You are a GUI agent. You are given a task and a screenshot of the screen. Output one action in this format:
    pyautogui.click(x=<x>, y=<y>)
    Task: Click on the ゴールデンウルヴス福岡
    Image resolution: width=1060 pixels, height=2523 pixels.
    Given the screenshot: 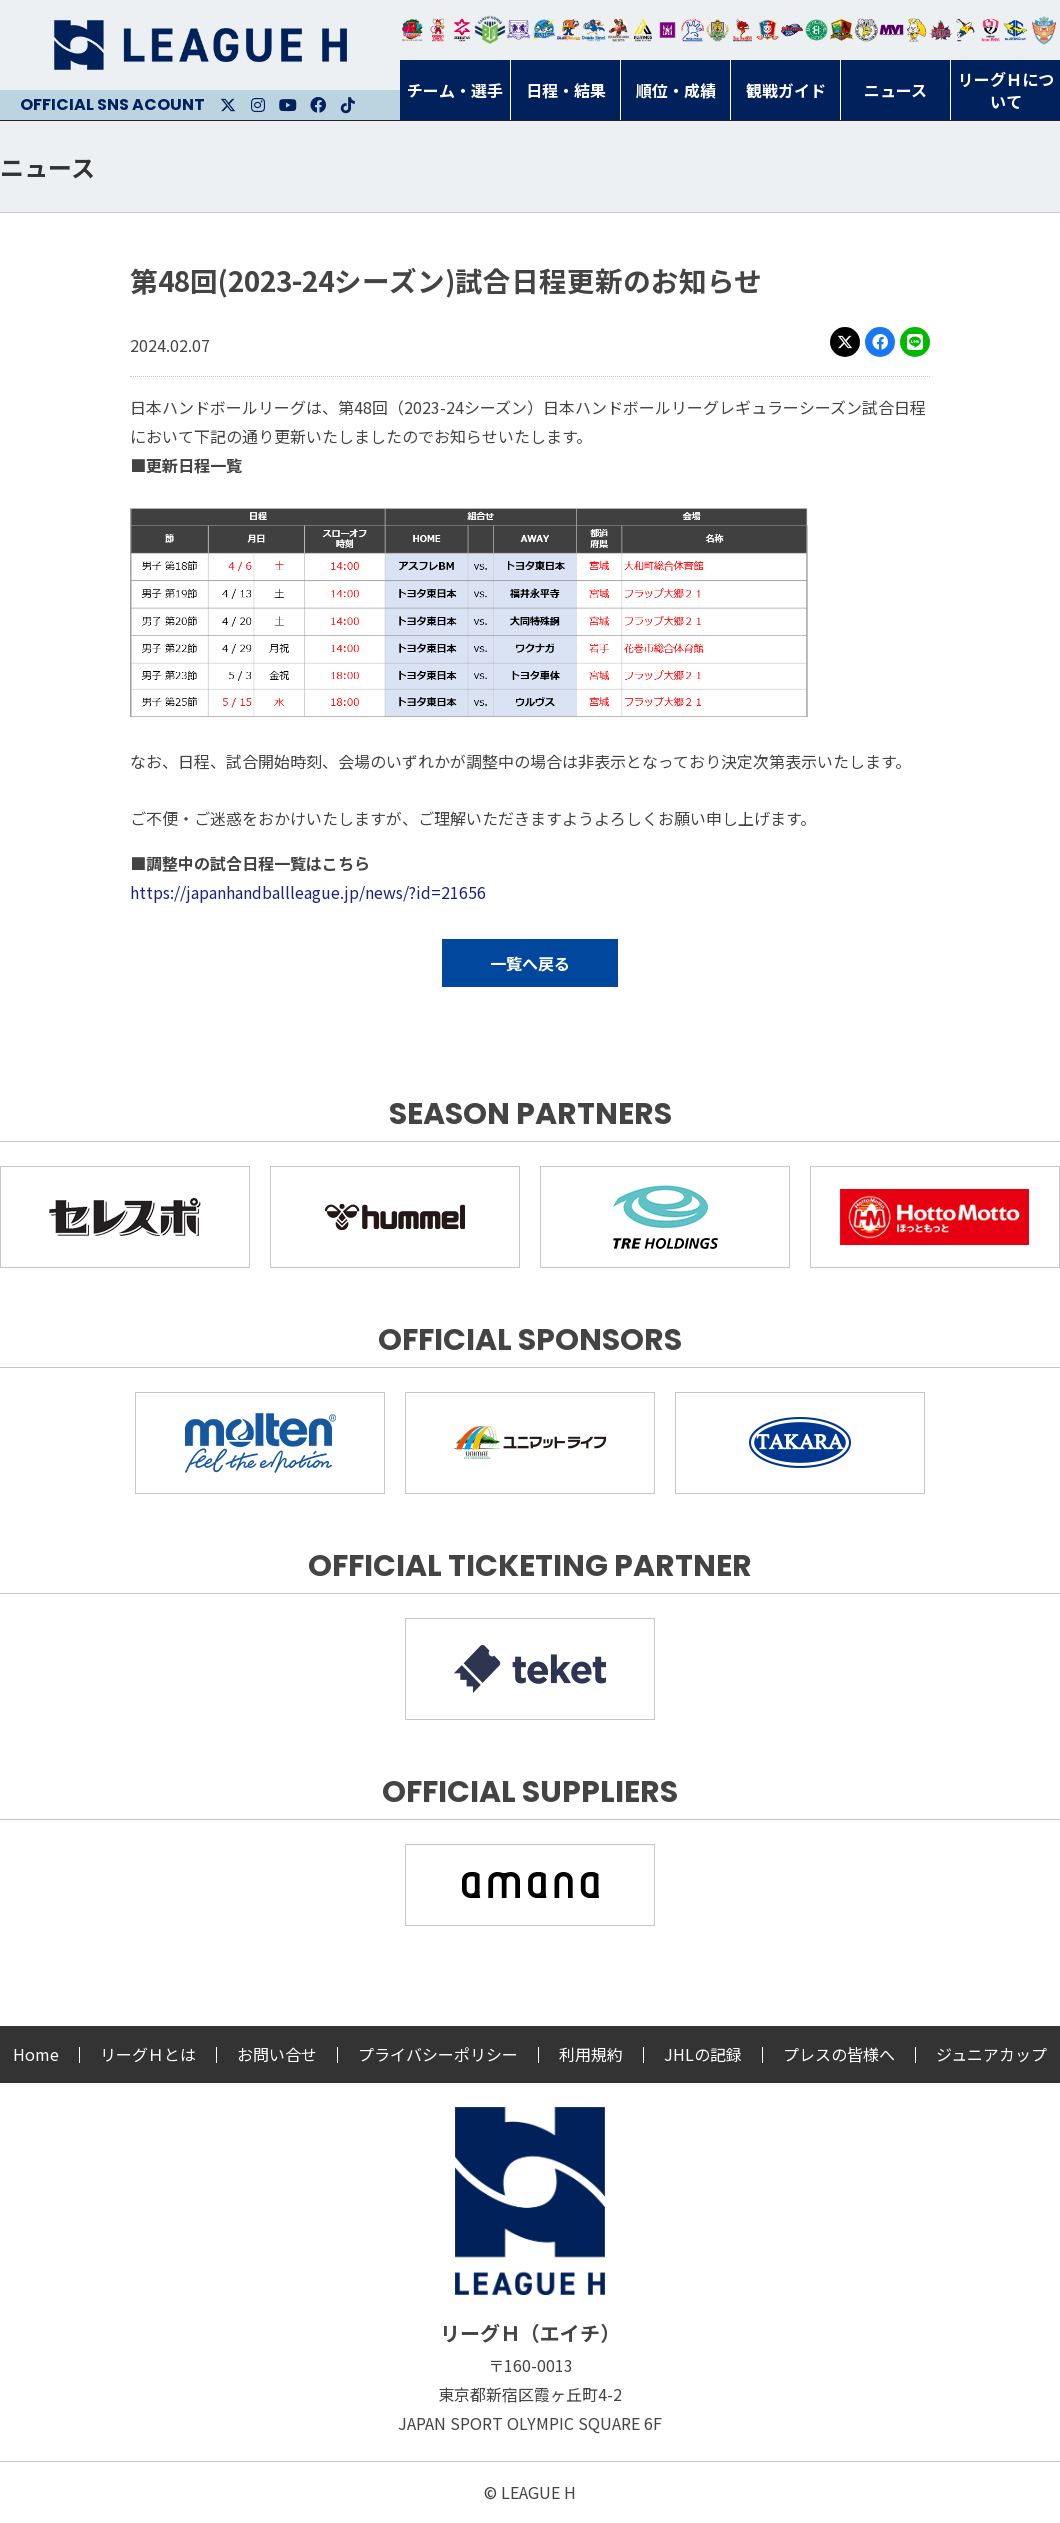 What is the action you would take?
    pyautogui.click(x=717, y=30)
    